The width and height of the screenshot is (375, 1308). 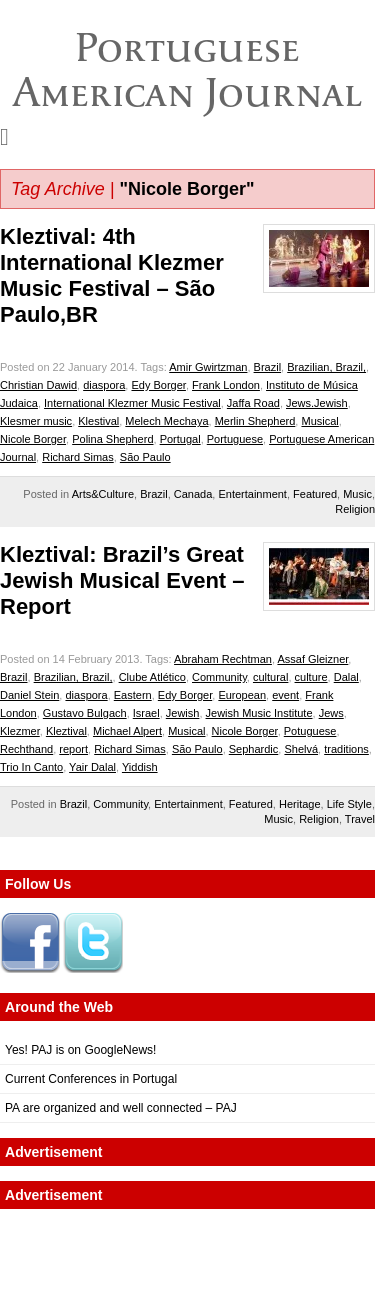 What do you see at coordinates (312, 659) in the screenshot?
I see `Assaf Gleizner` at bounding box center [312, 659].